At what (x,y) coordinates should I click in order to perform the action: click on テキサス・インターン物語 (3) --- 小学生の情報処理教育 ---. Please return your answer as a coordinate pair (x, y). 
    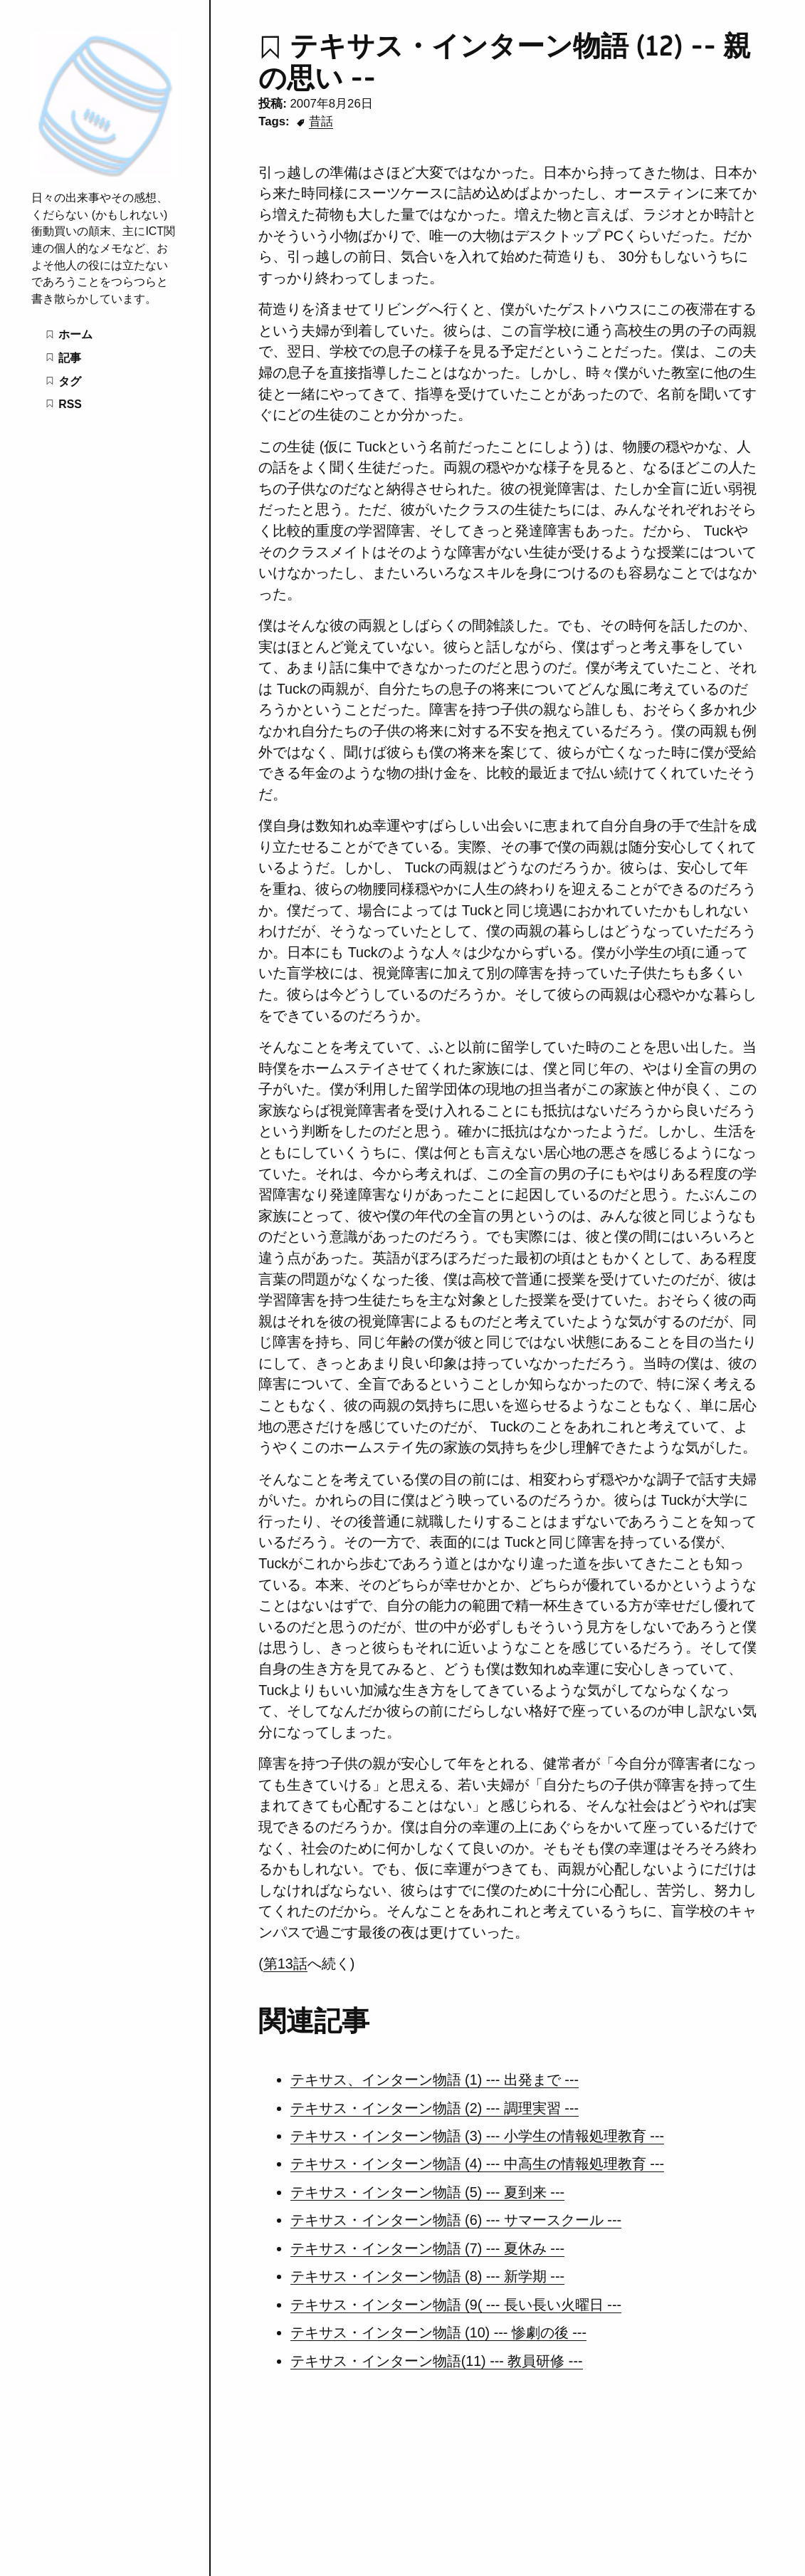
    Looking at the image, I should click on (477, 2136).